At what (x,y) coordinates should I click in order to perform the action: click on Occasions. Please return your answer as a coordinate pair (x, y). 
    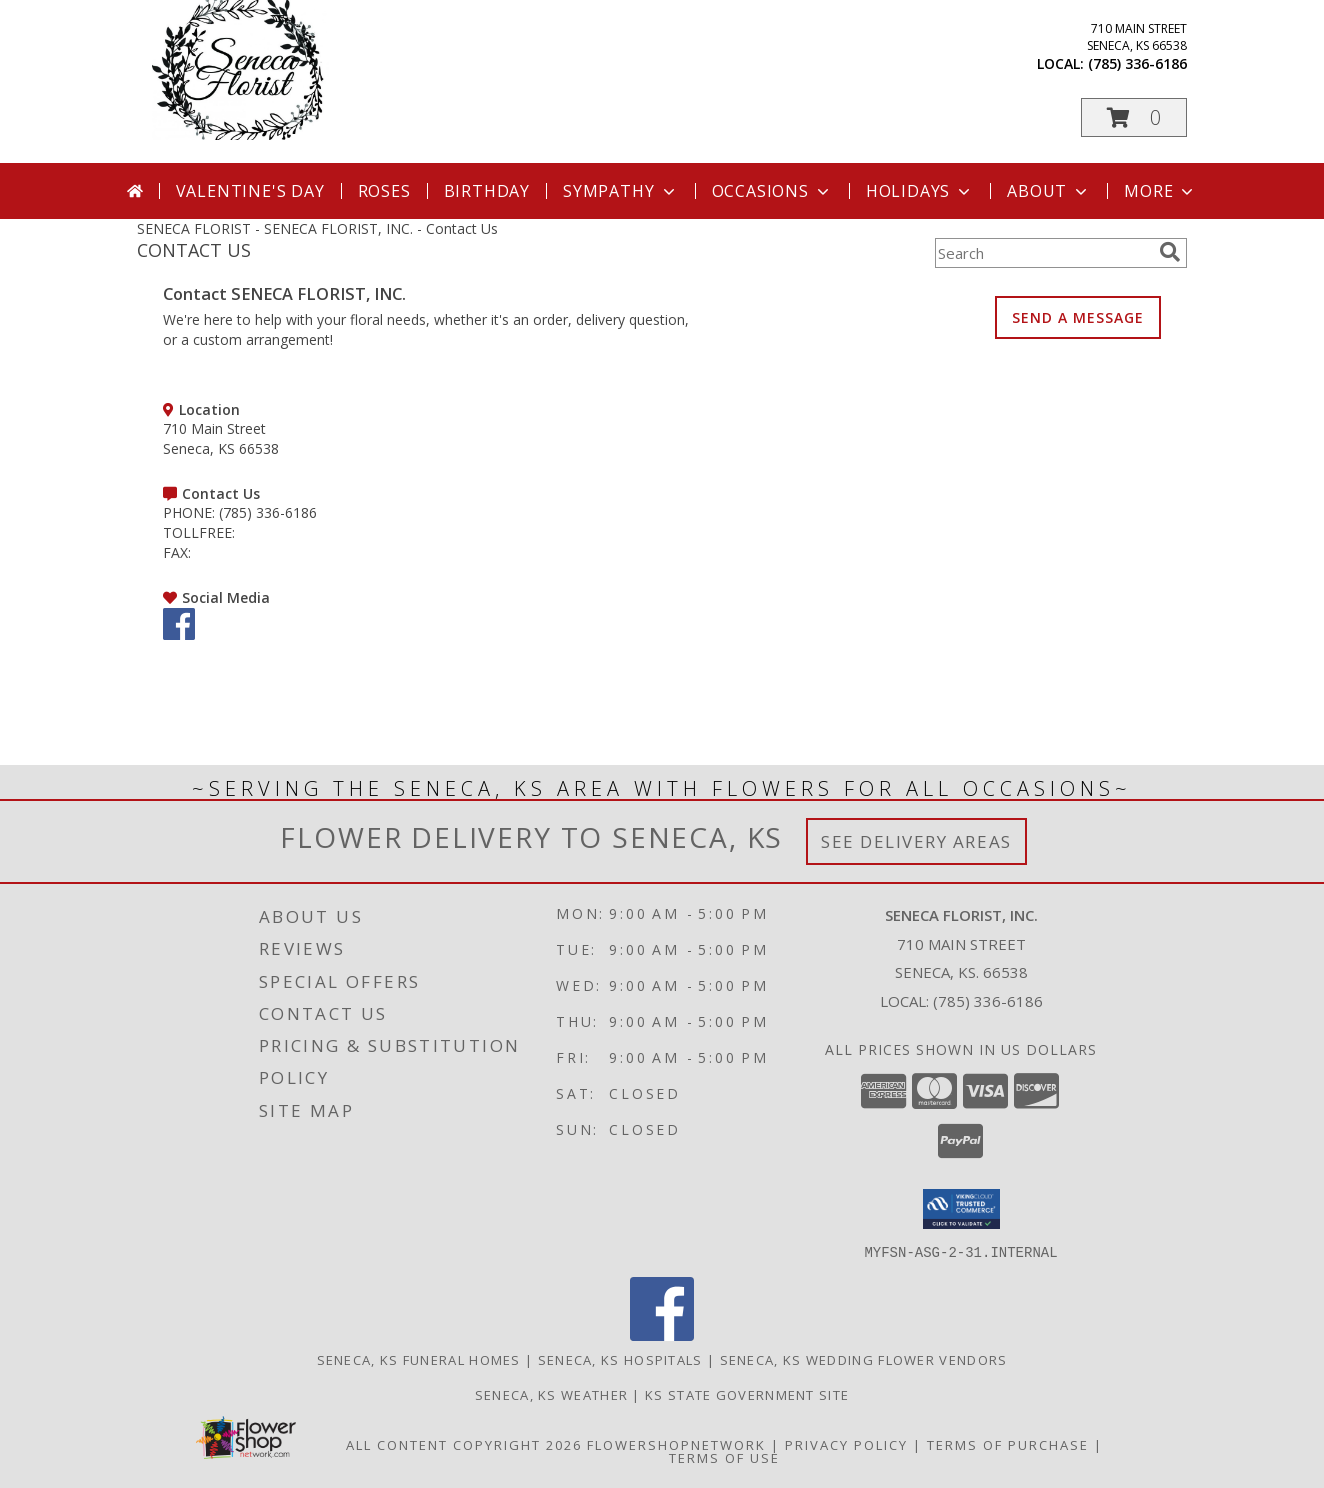
    Looking at the image, I should click on (772, 191).